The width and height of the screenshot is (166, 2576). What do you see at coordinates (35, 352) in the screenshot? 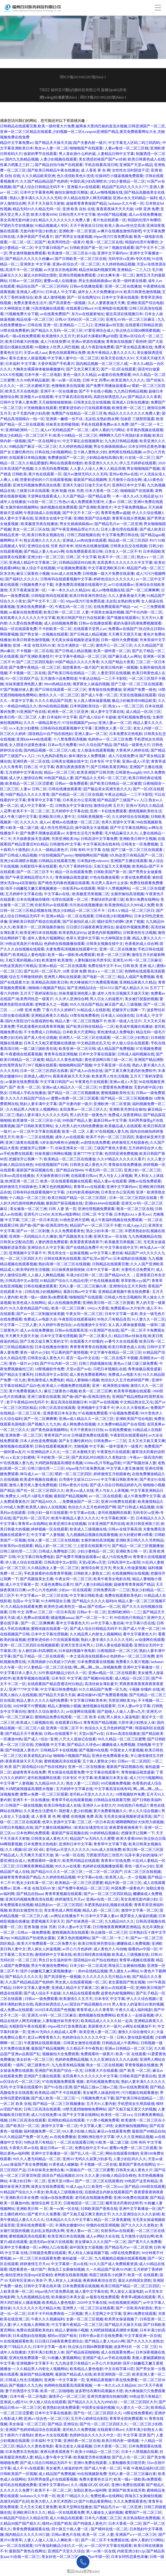
I see `天堂av成人aaa` at bounding box center [35, 352].